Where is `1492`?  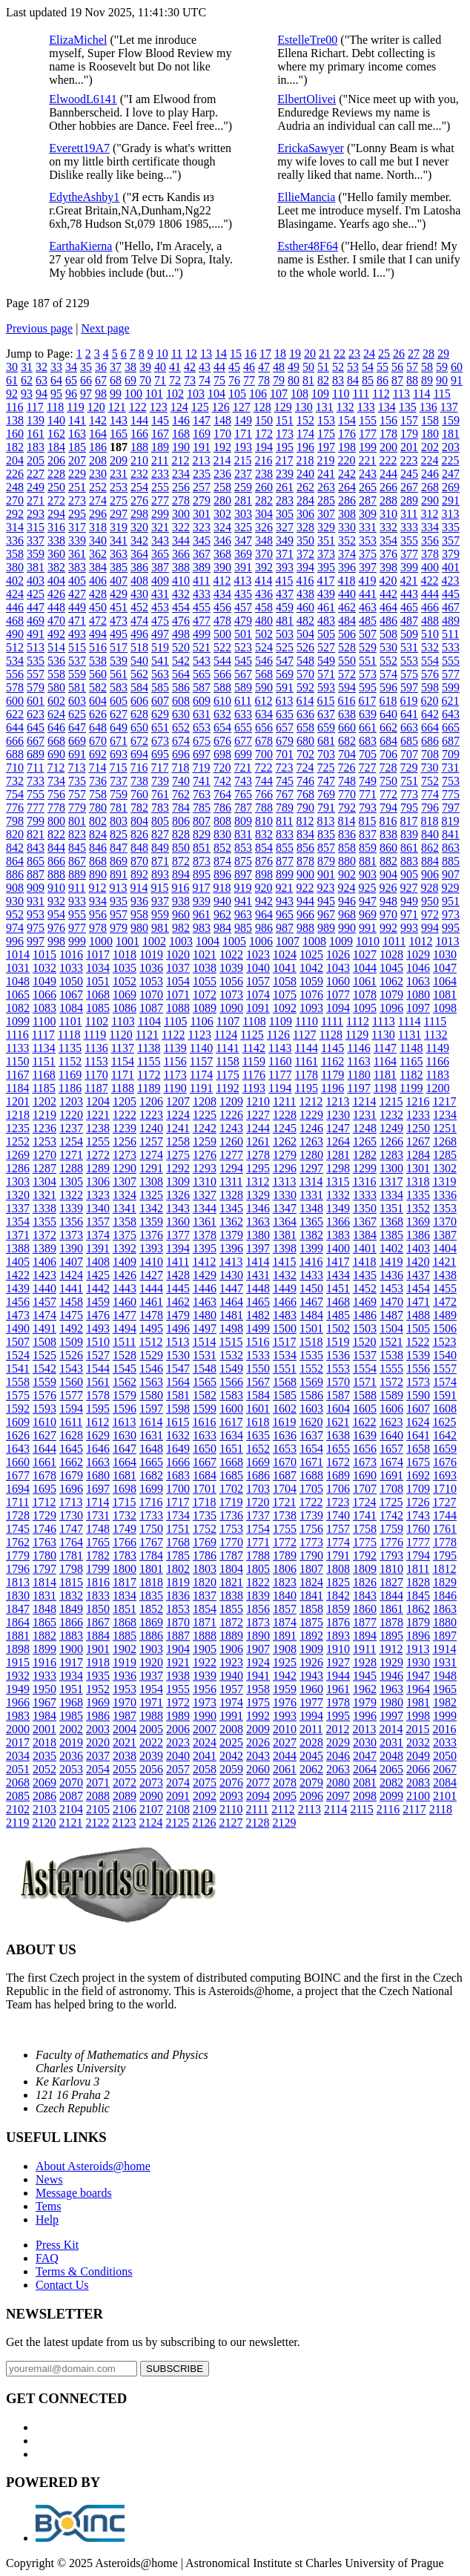
1492 is located at coordinates (71, 1328).